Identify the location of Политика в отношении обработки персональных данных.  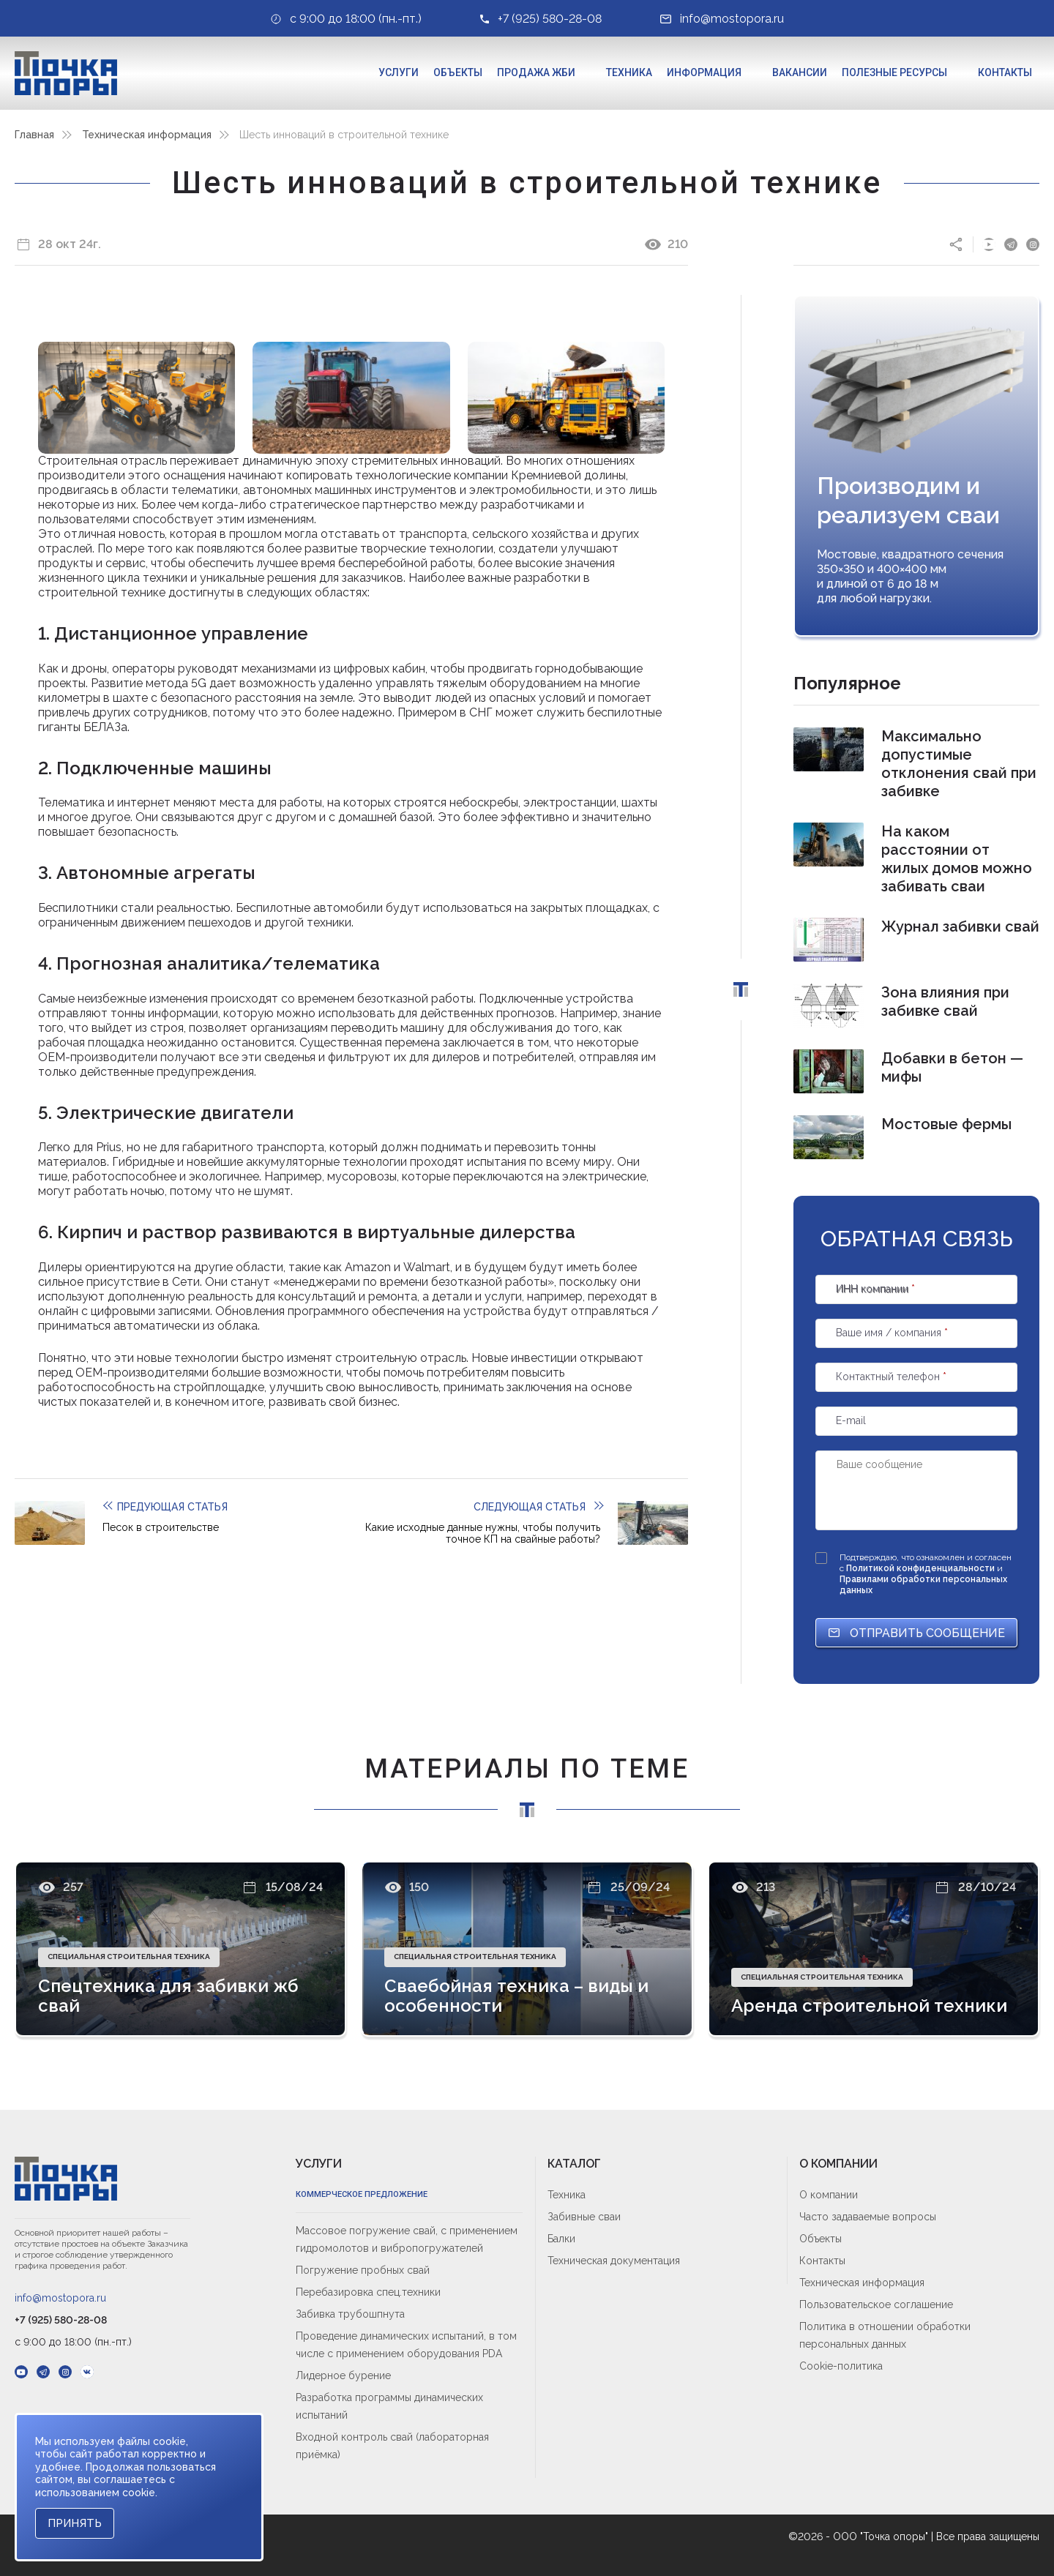
(885, 2335).